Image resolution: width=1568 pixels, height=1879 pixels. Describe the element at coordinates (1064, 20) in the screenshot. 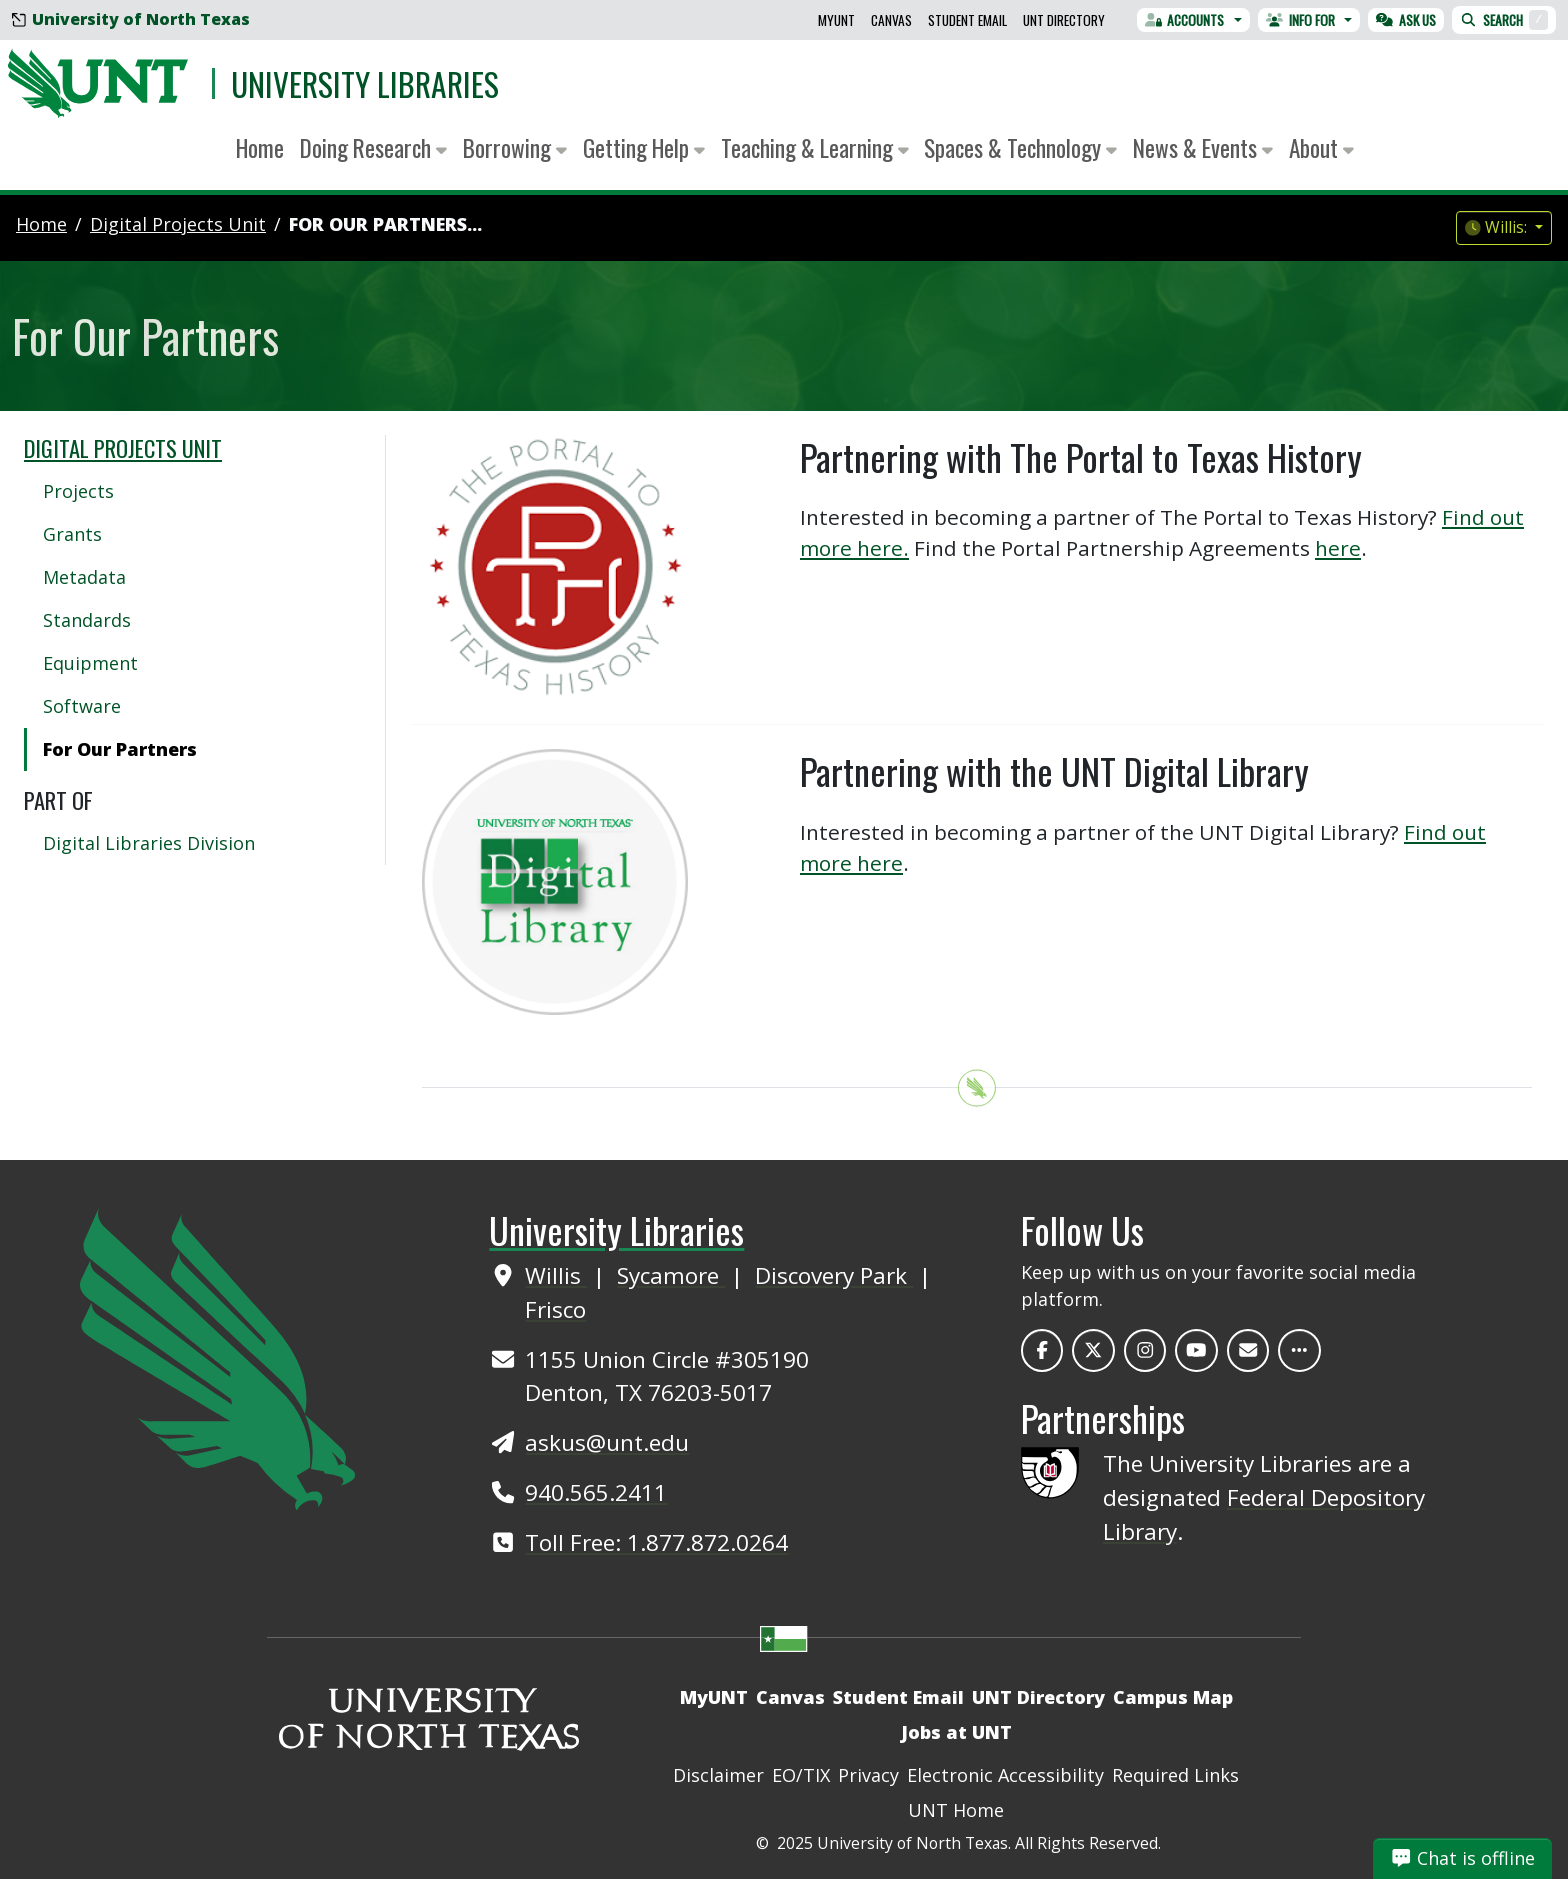

I see `UNT Directory` at that location.